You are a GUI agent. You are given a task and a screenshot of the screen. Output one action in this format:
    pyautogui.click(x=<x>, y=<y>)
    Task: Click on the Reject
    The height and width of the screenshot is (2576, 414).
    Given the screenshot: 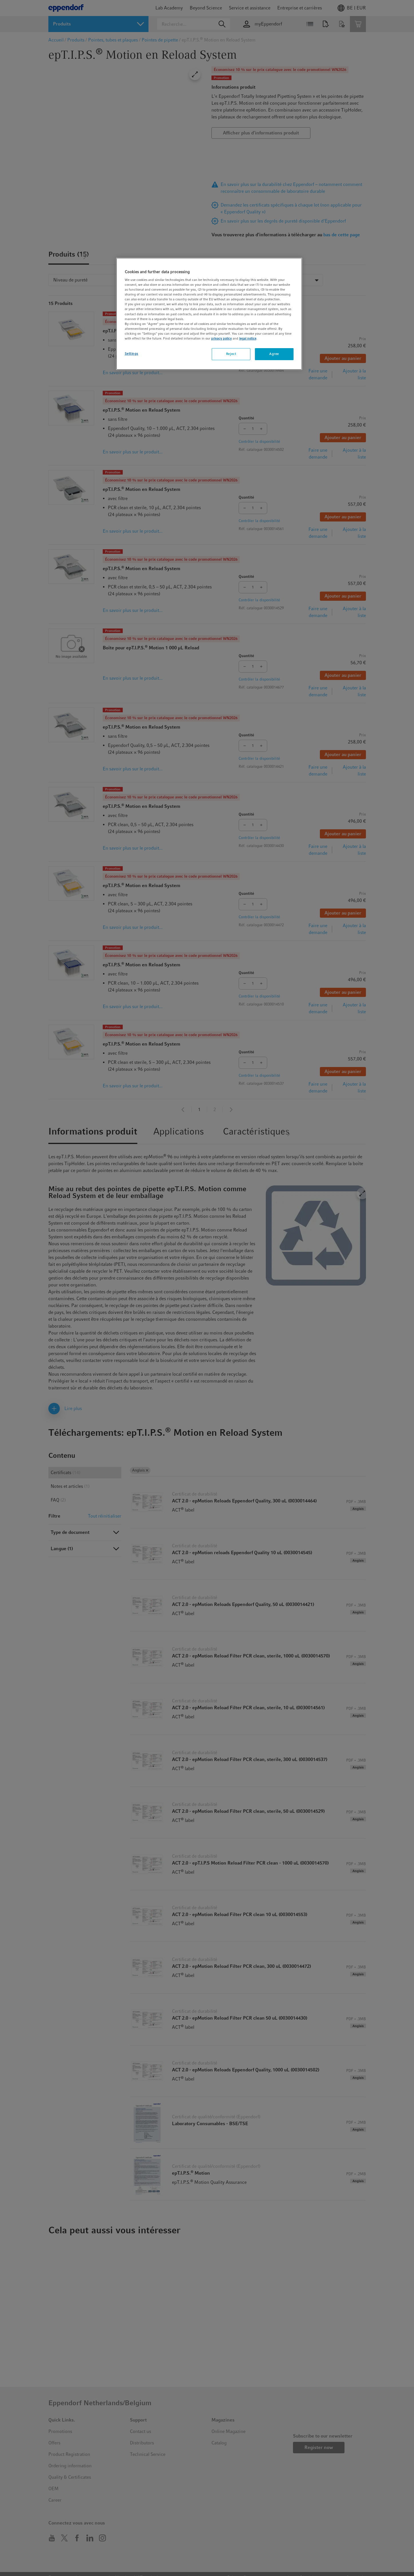 What is the action you would take?
    pyautogui.click(x=231, y=354)
    